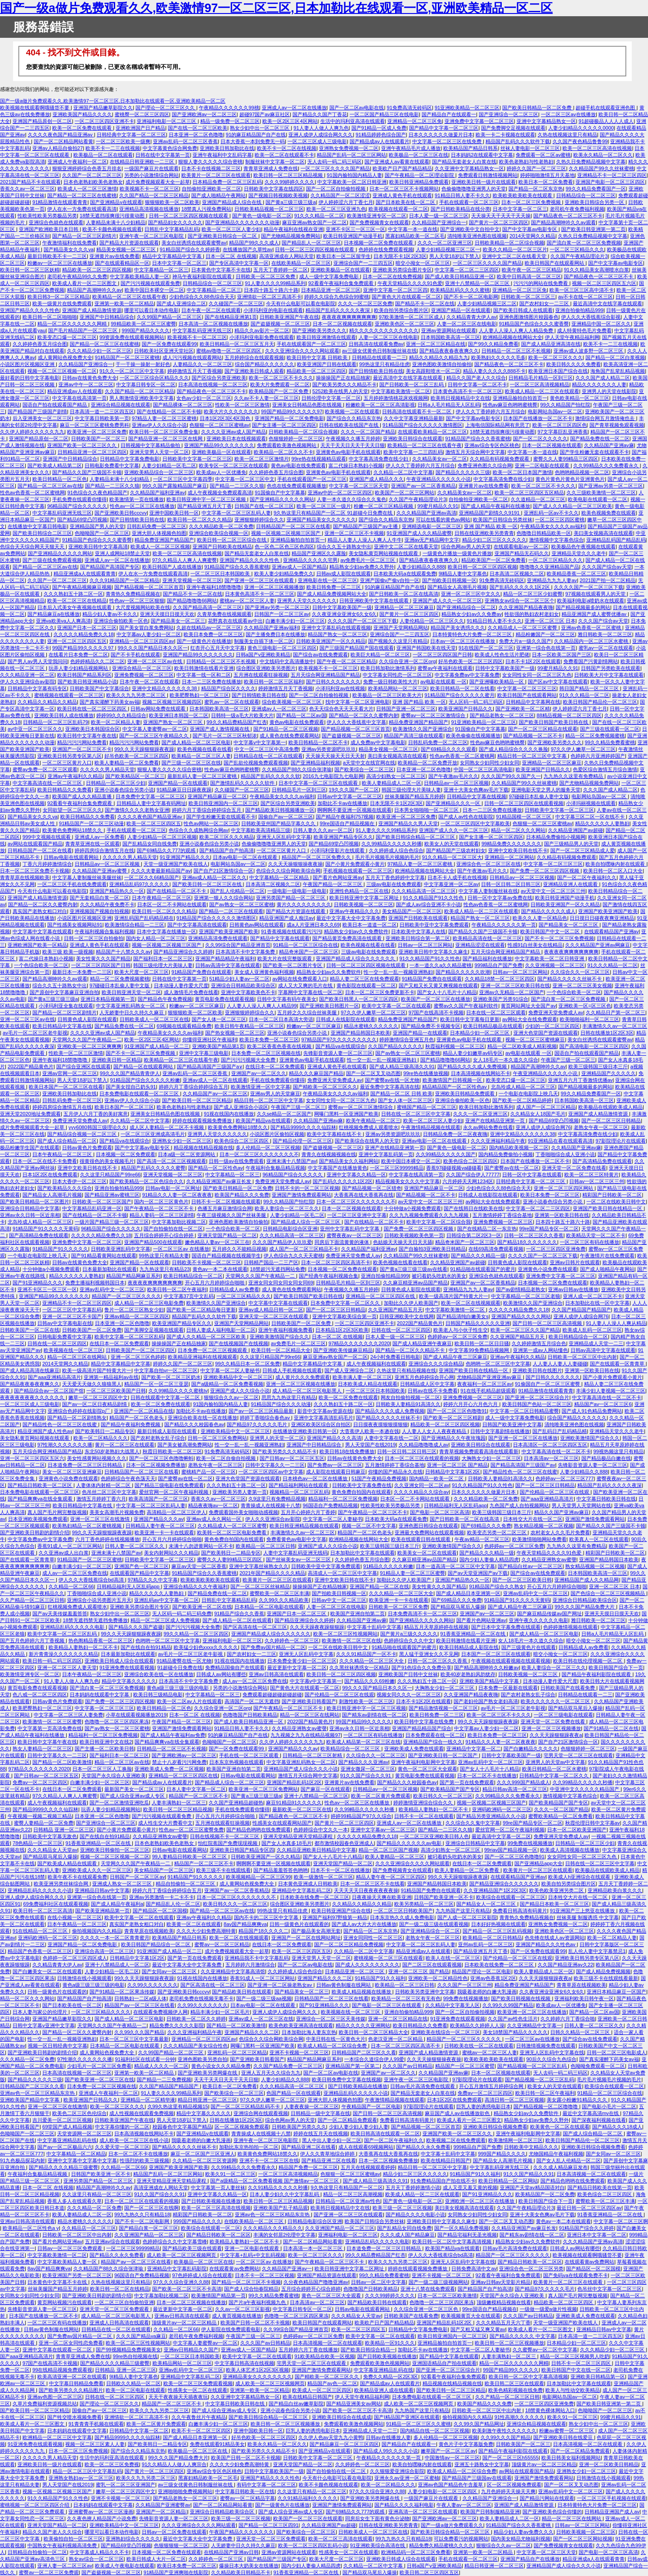 The width and height of the screenshot is (648, 2576). Describe the element at coordinates (490, 512) in the screenshot. I see `亚洲精品国产剧情久久9191` at that location.